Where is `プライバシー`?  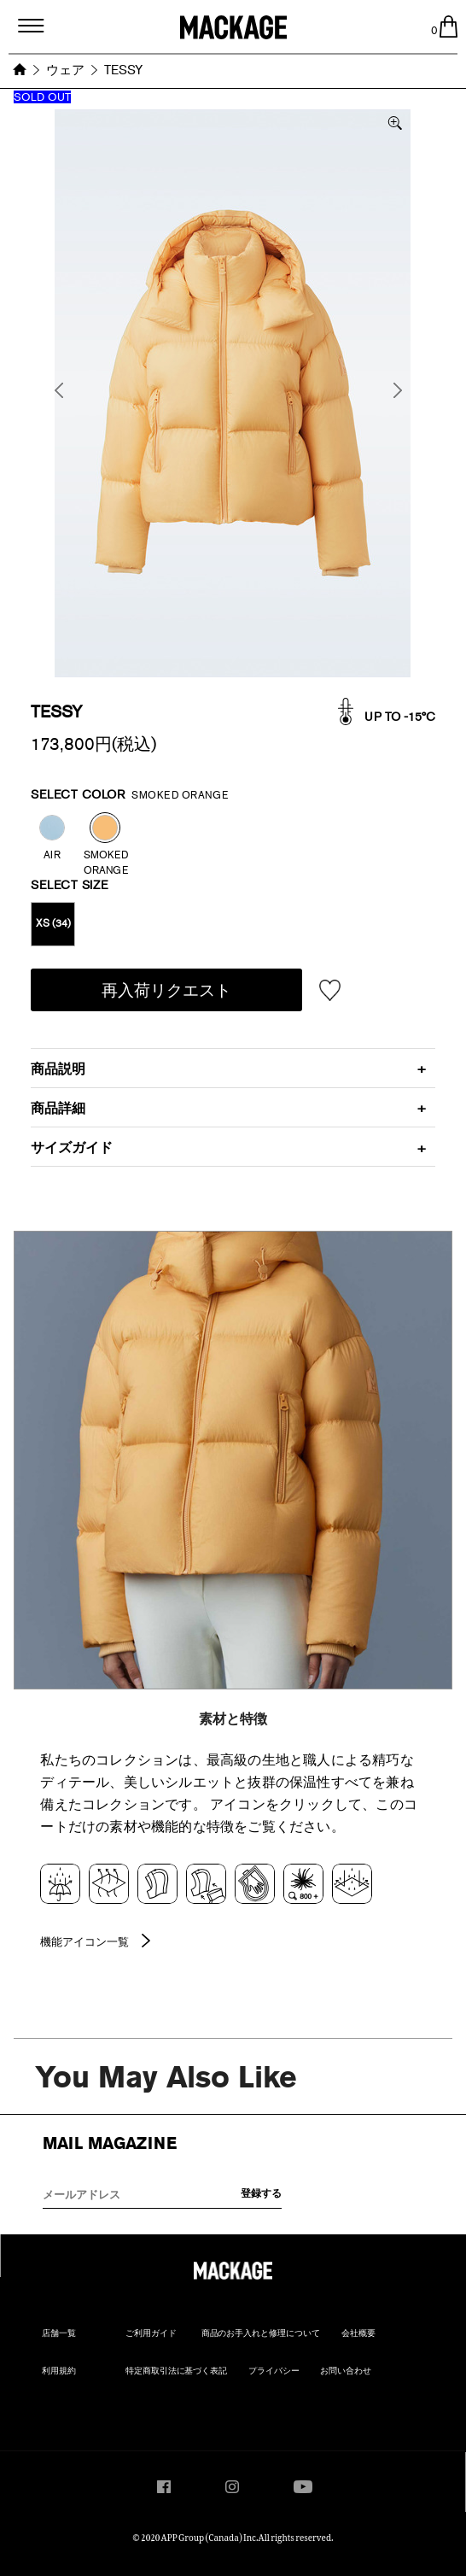
プライバシー is located at coordinates (274, 2371).